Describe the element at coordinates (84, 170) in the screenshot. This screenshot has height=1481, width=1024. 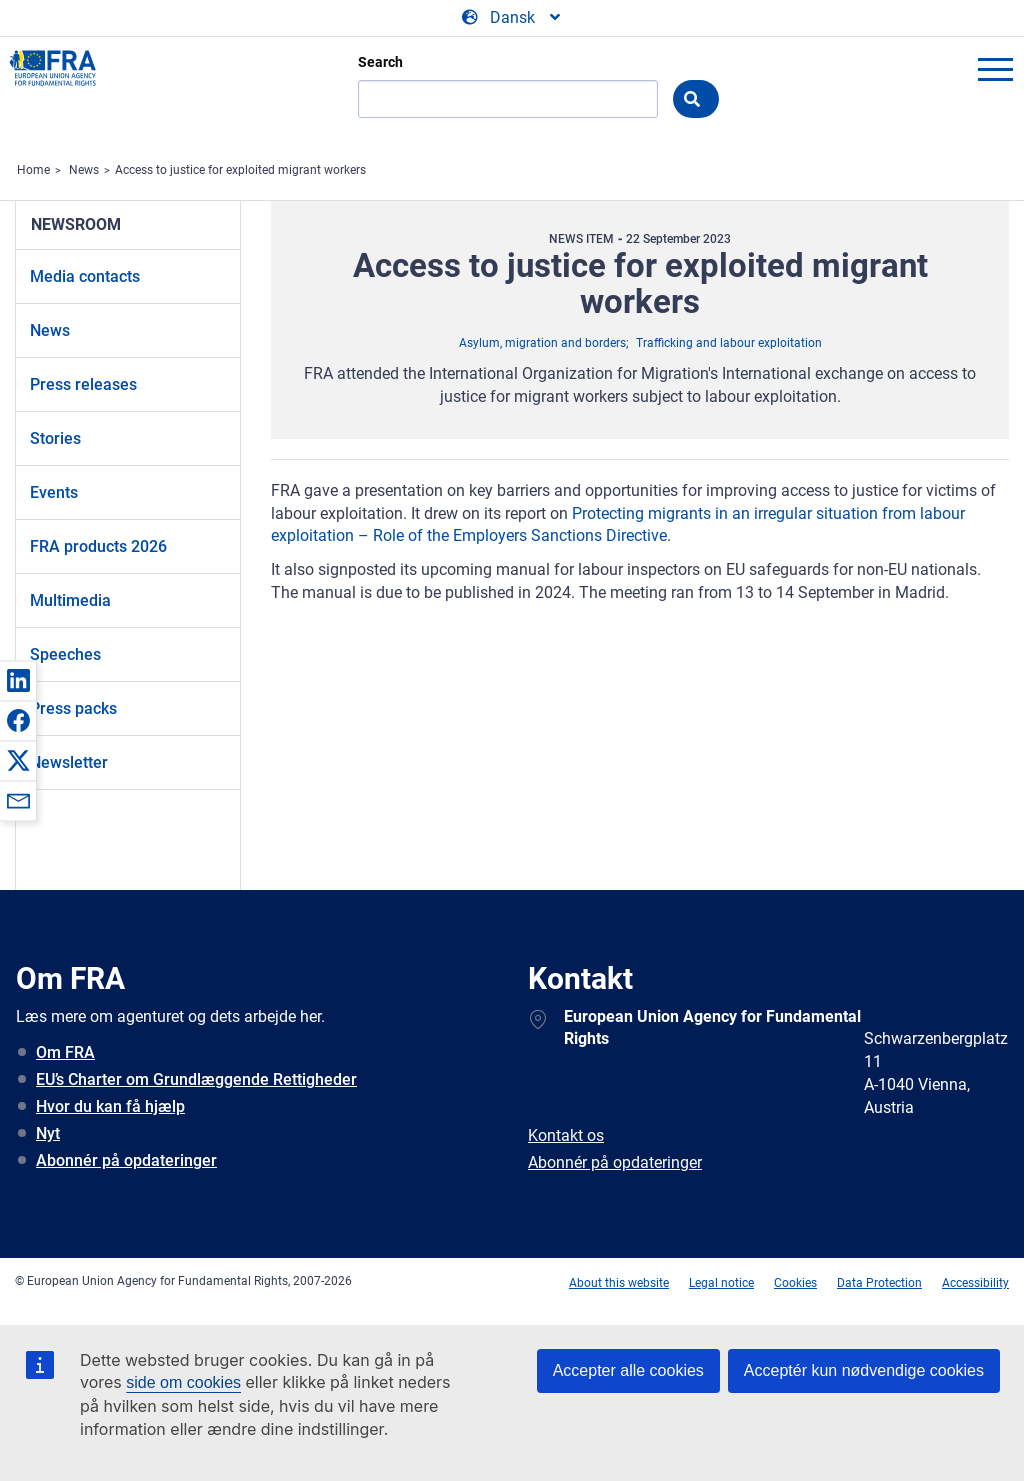
I see `News` at that location.